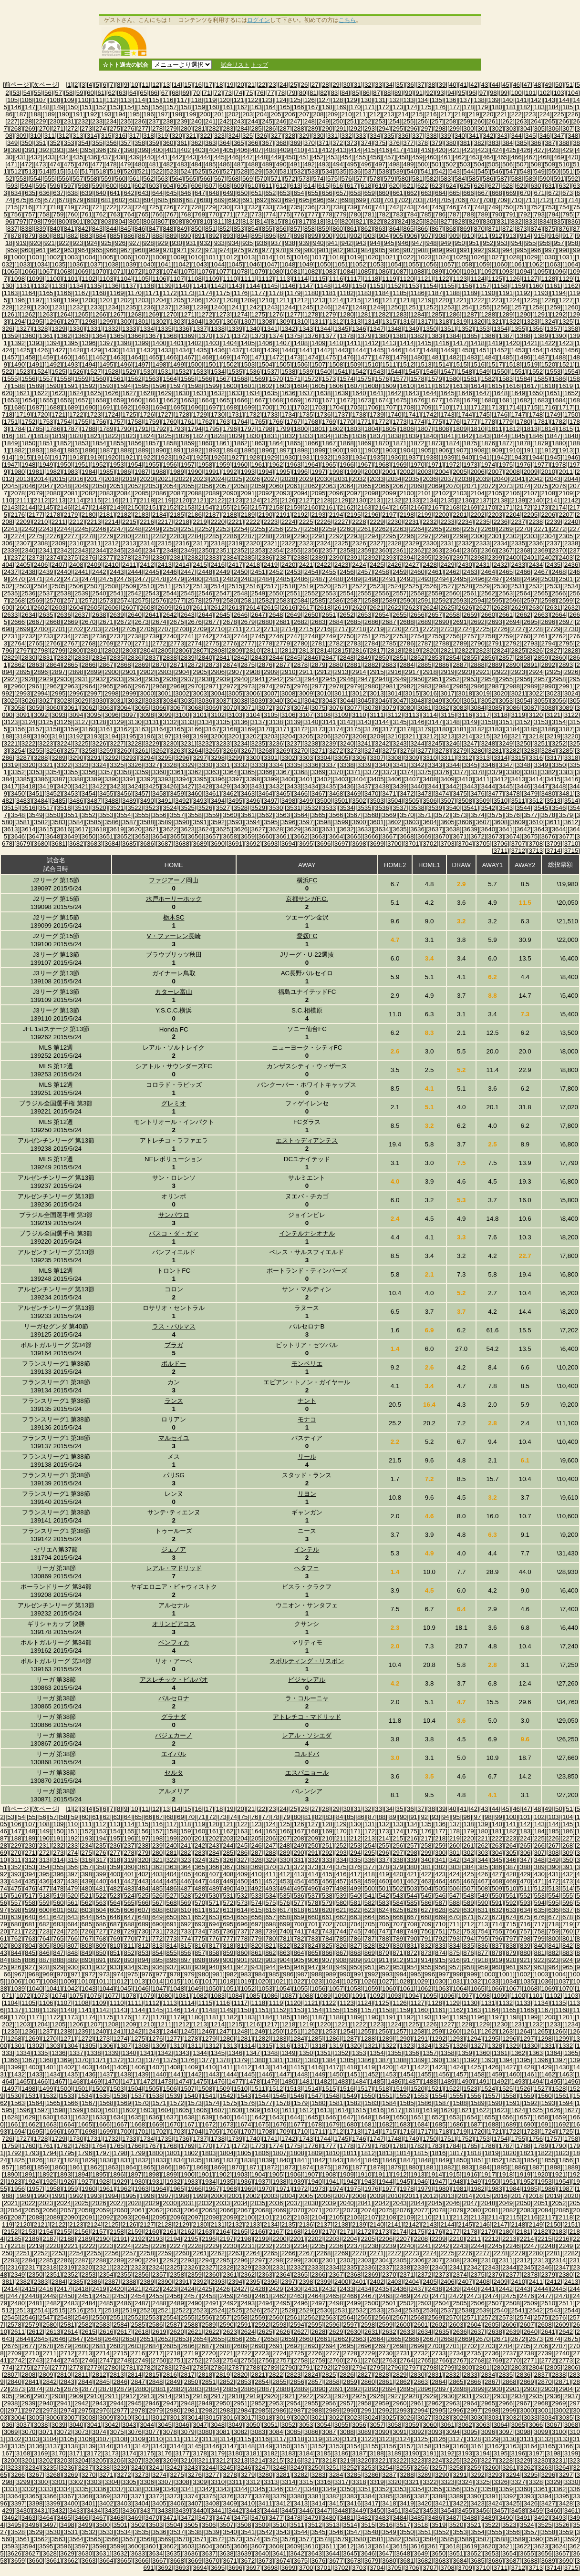 This screenshot has width=580, height=2576. Describe the element at coordinates (172, 235) in the screenshot. I see `[889]` at that location.